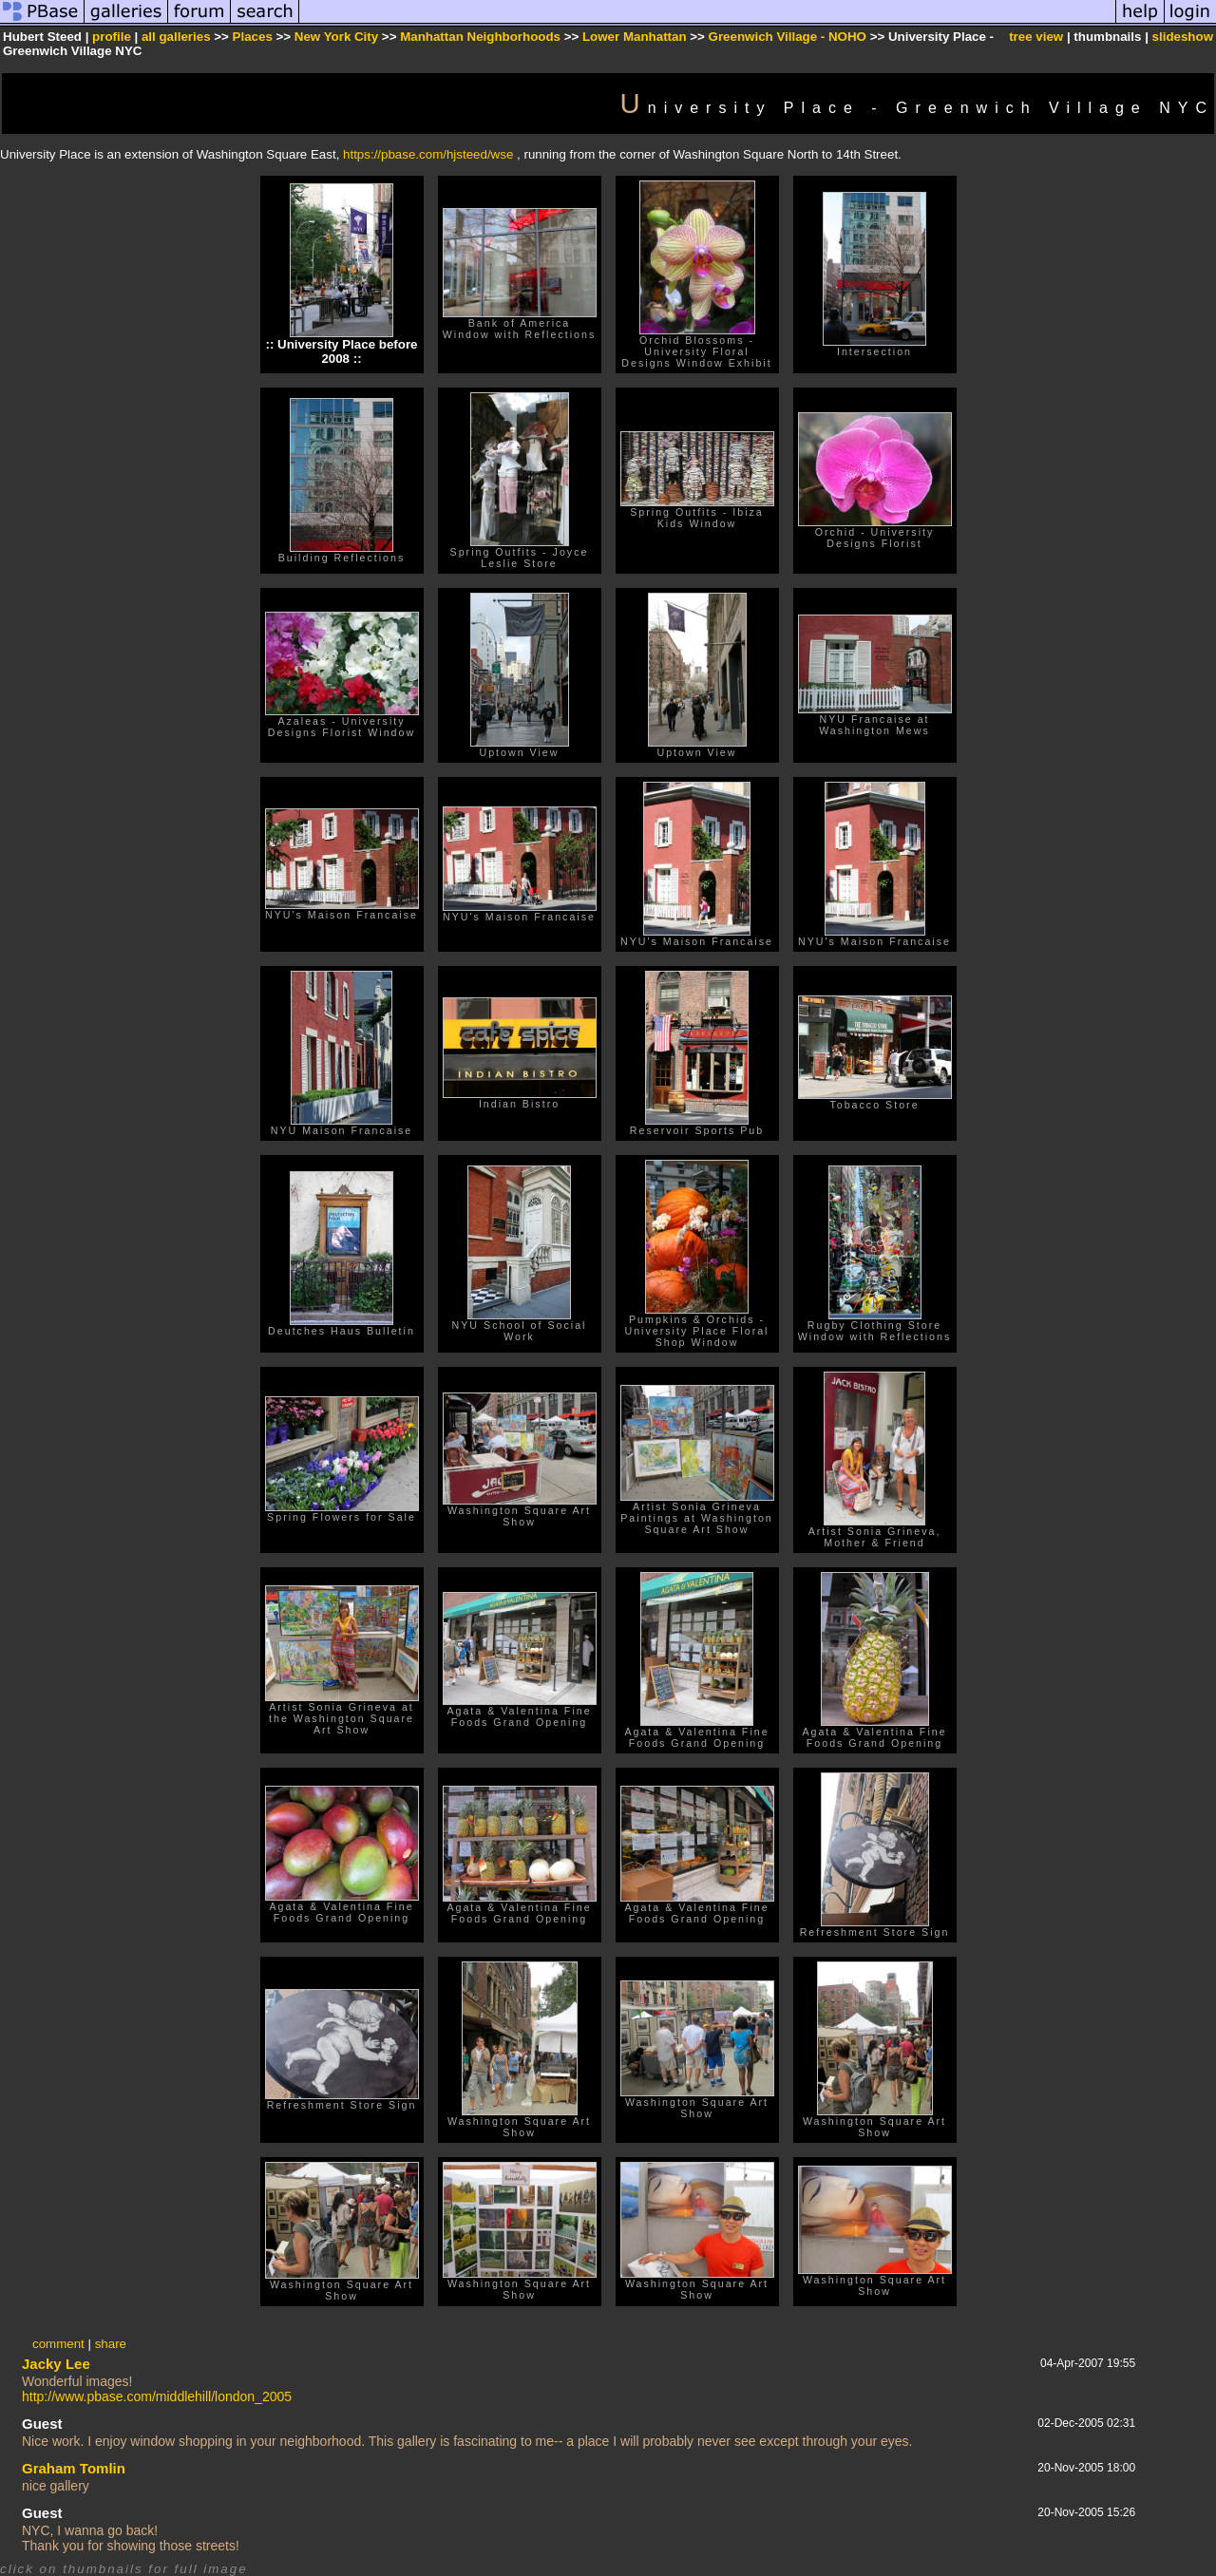  I want to click on Places, so click(253, 36).